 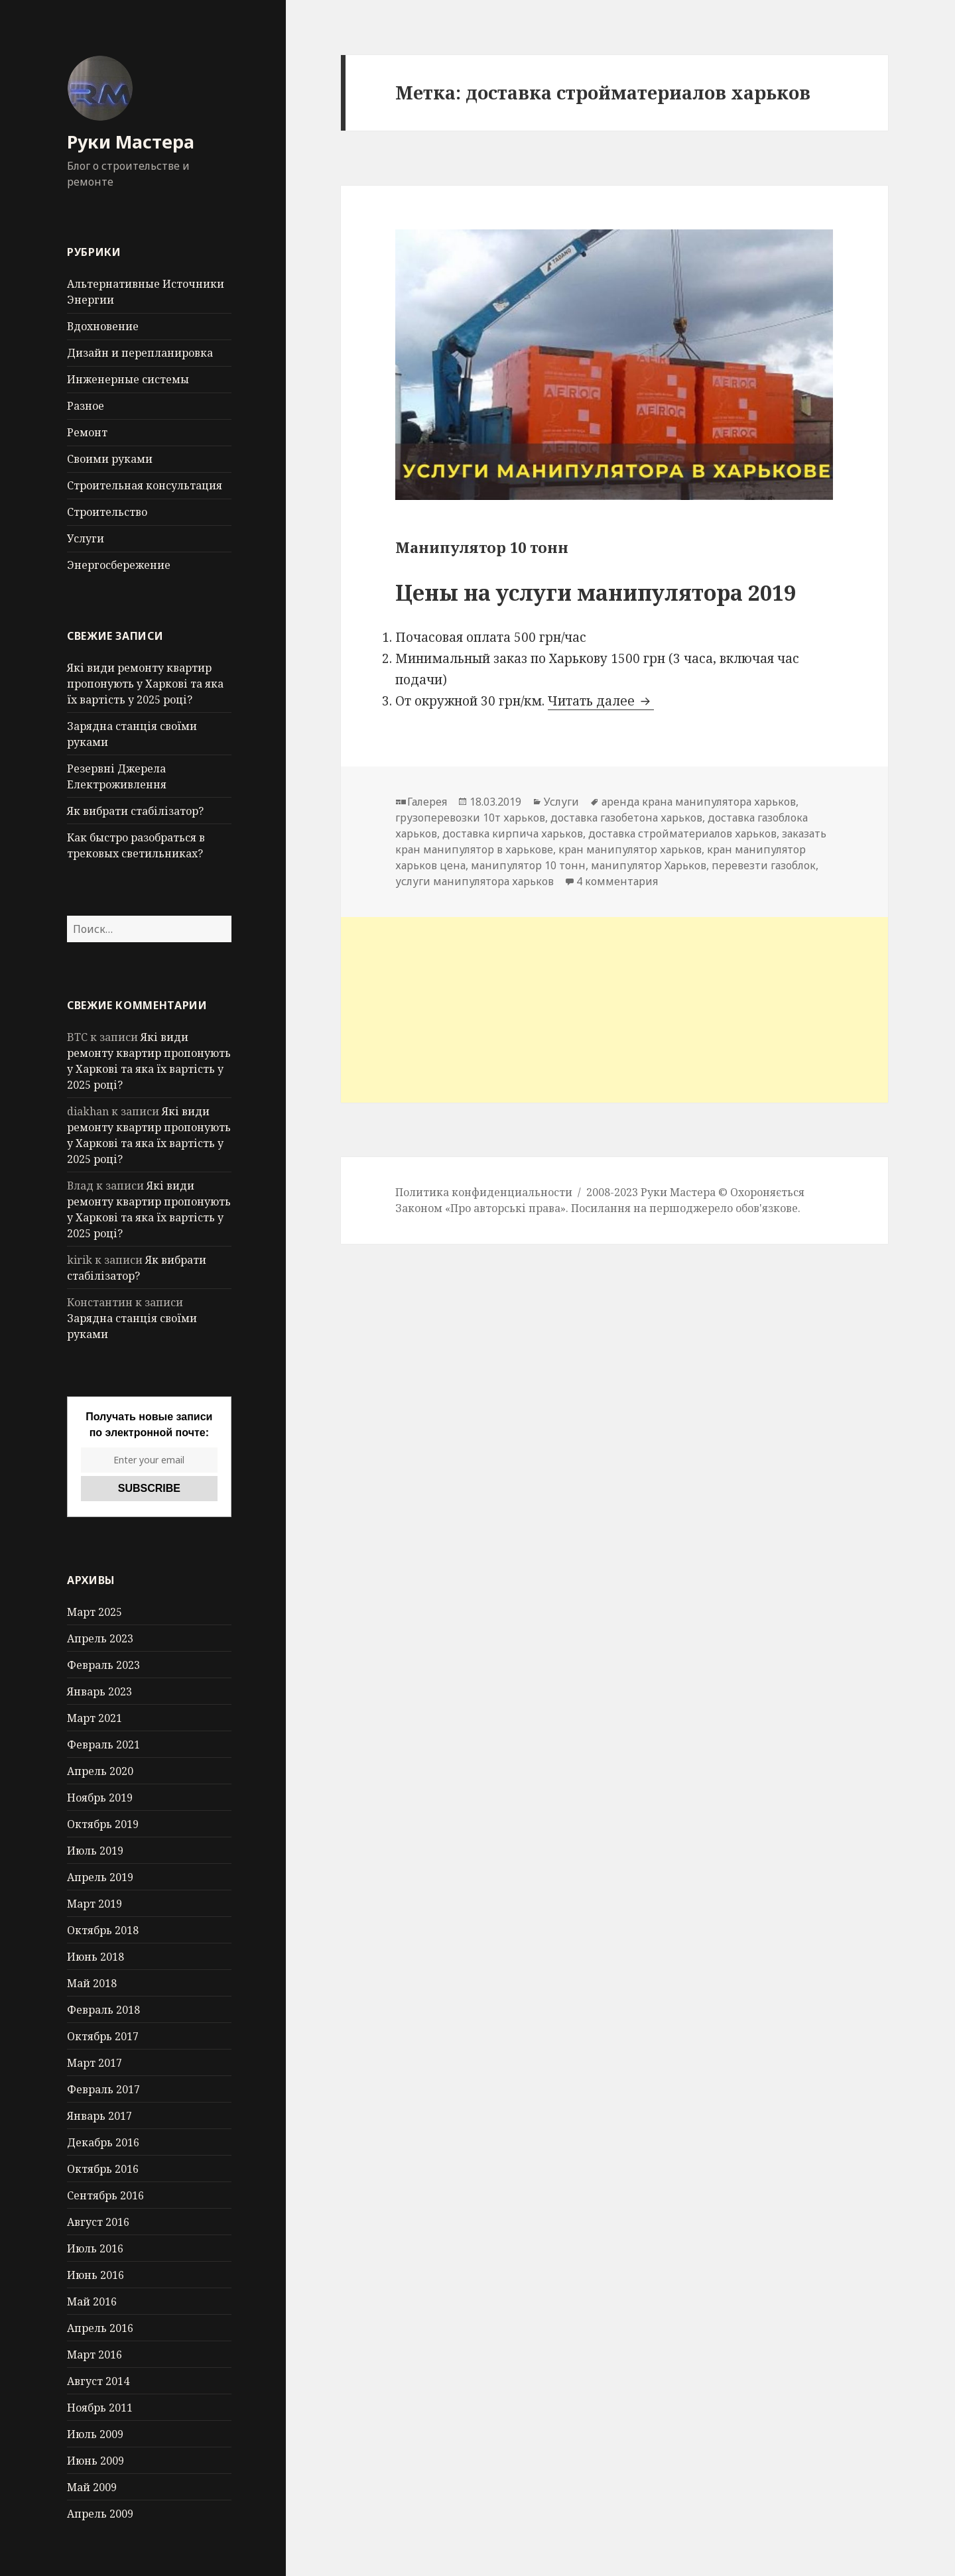 I want to click on Октябрь 2018, so click(x=103, y=1930).